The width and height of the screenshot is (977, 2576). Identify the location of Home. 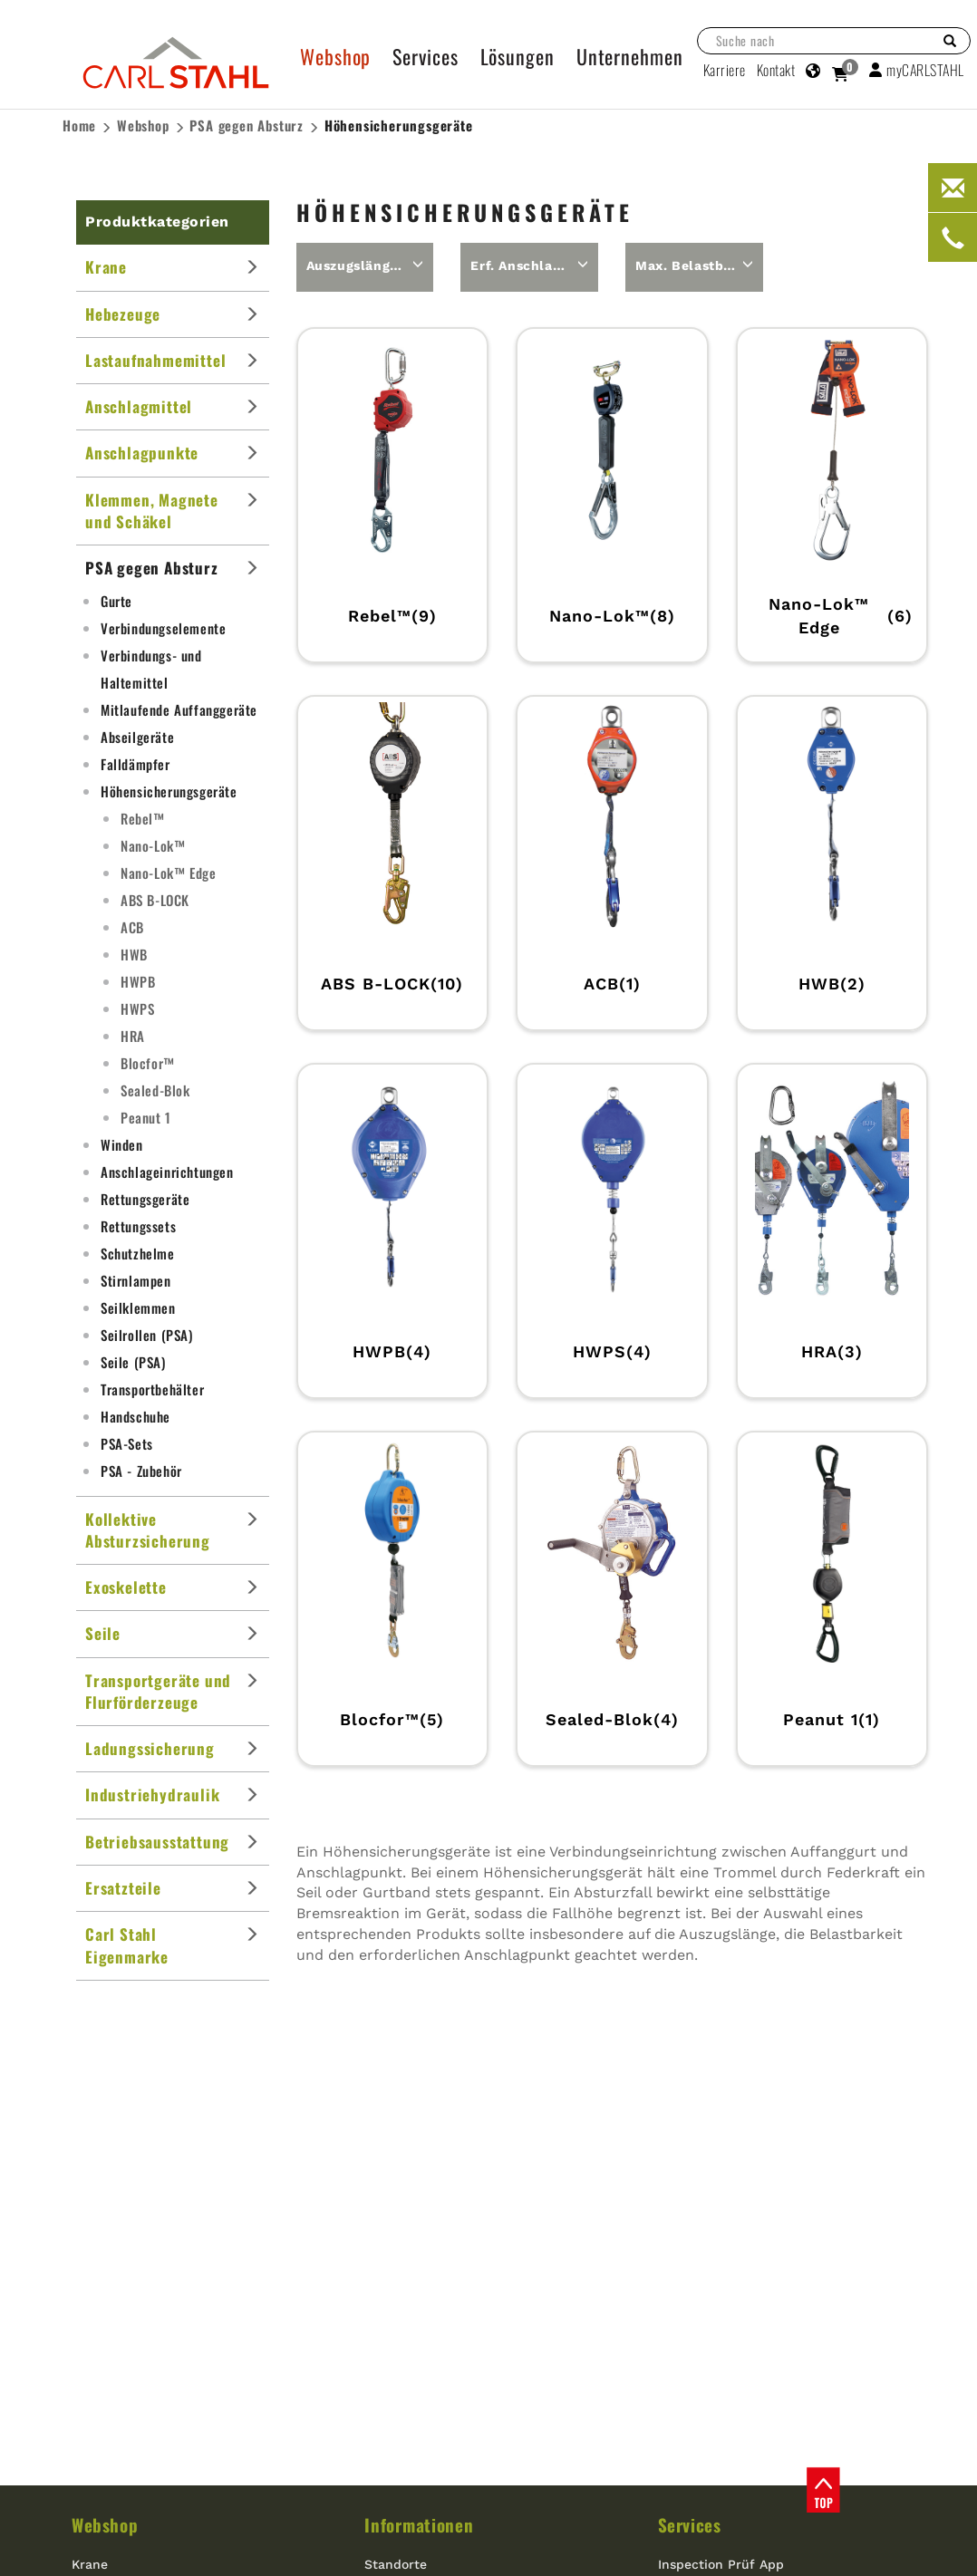
(79, 125).